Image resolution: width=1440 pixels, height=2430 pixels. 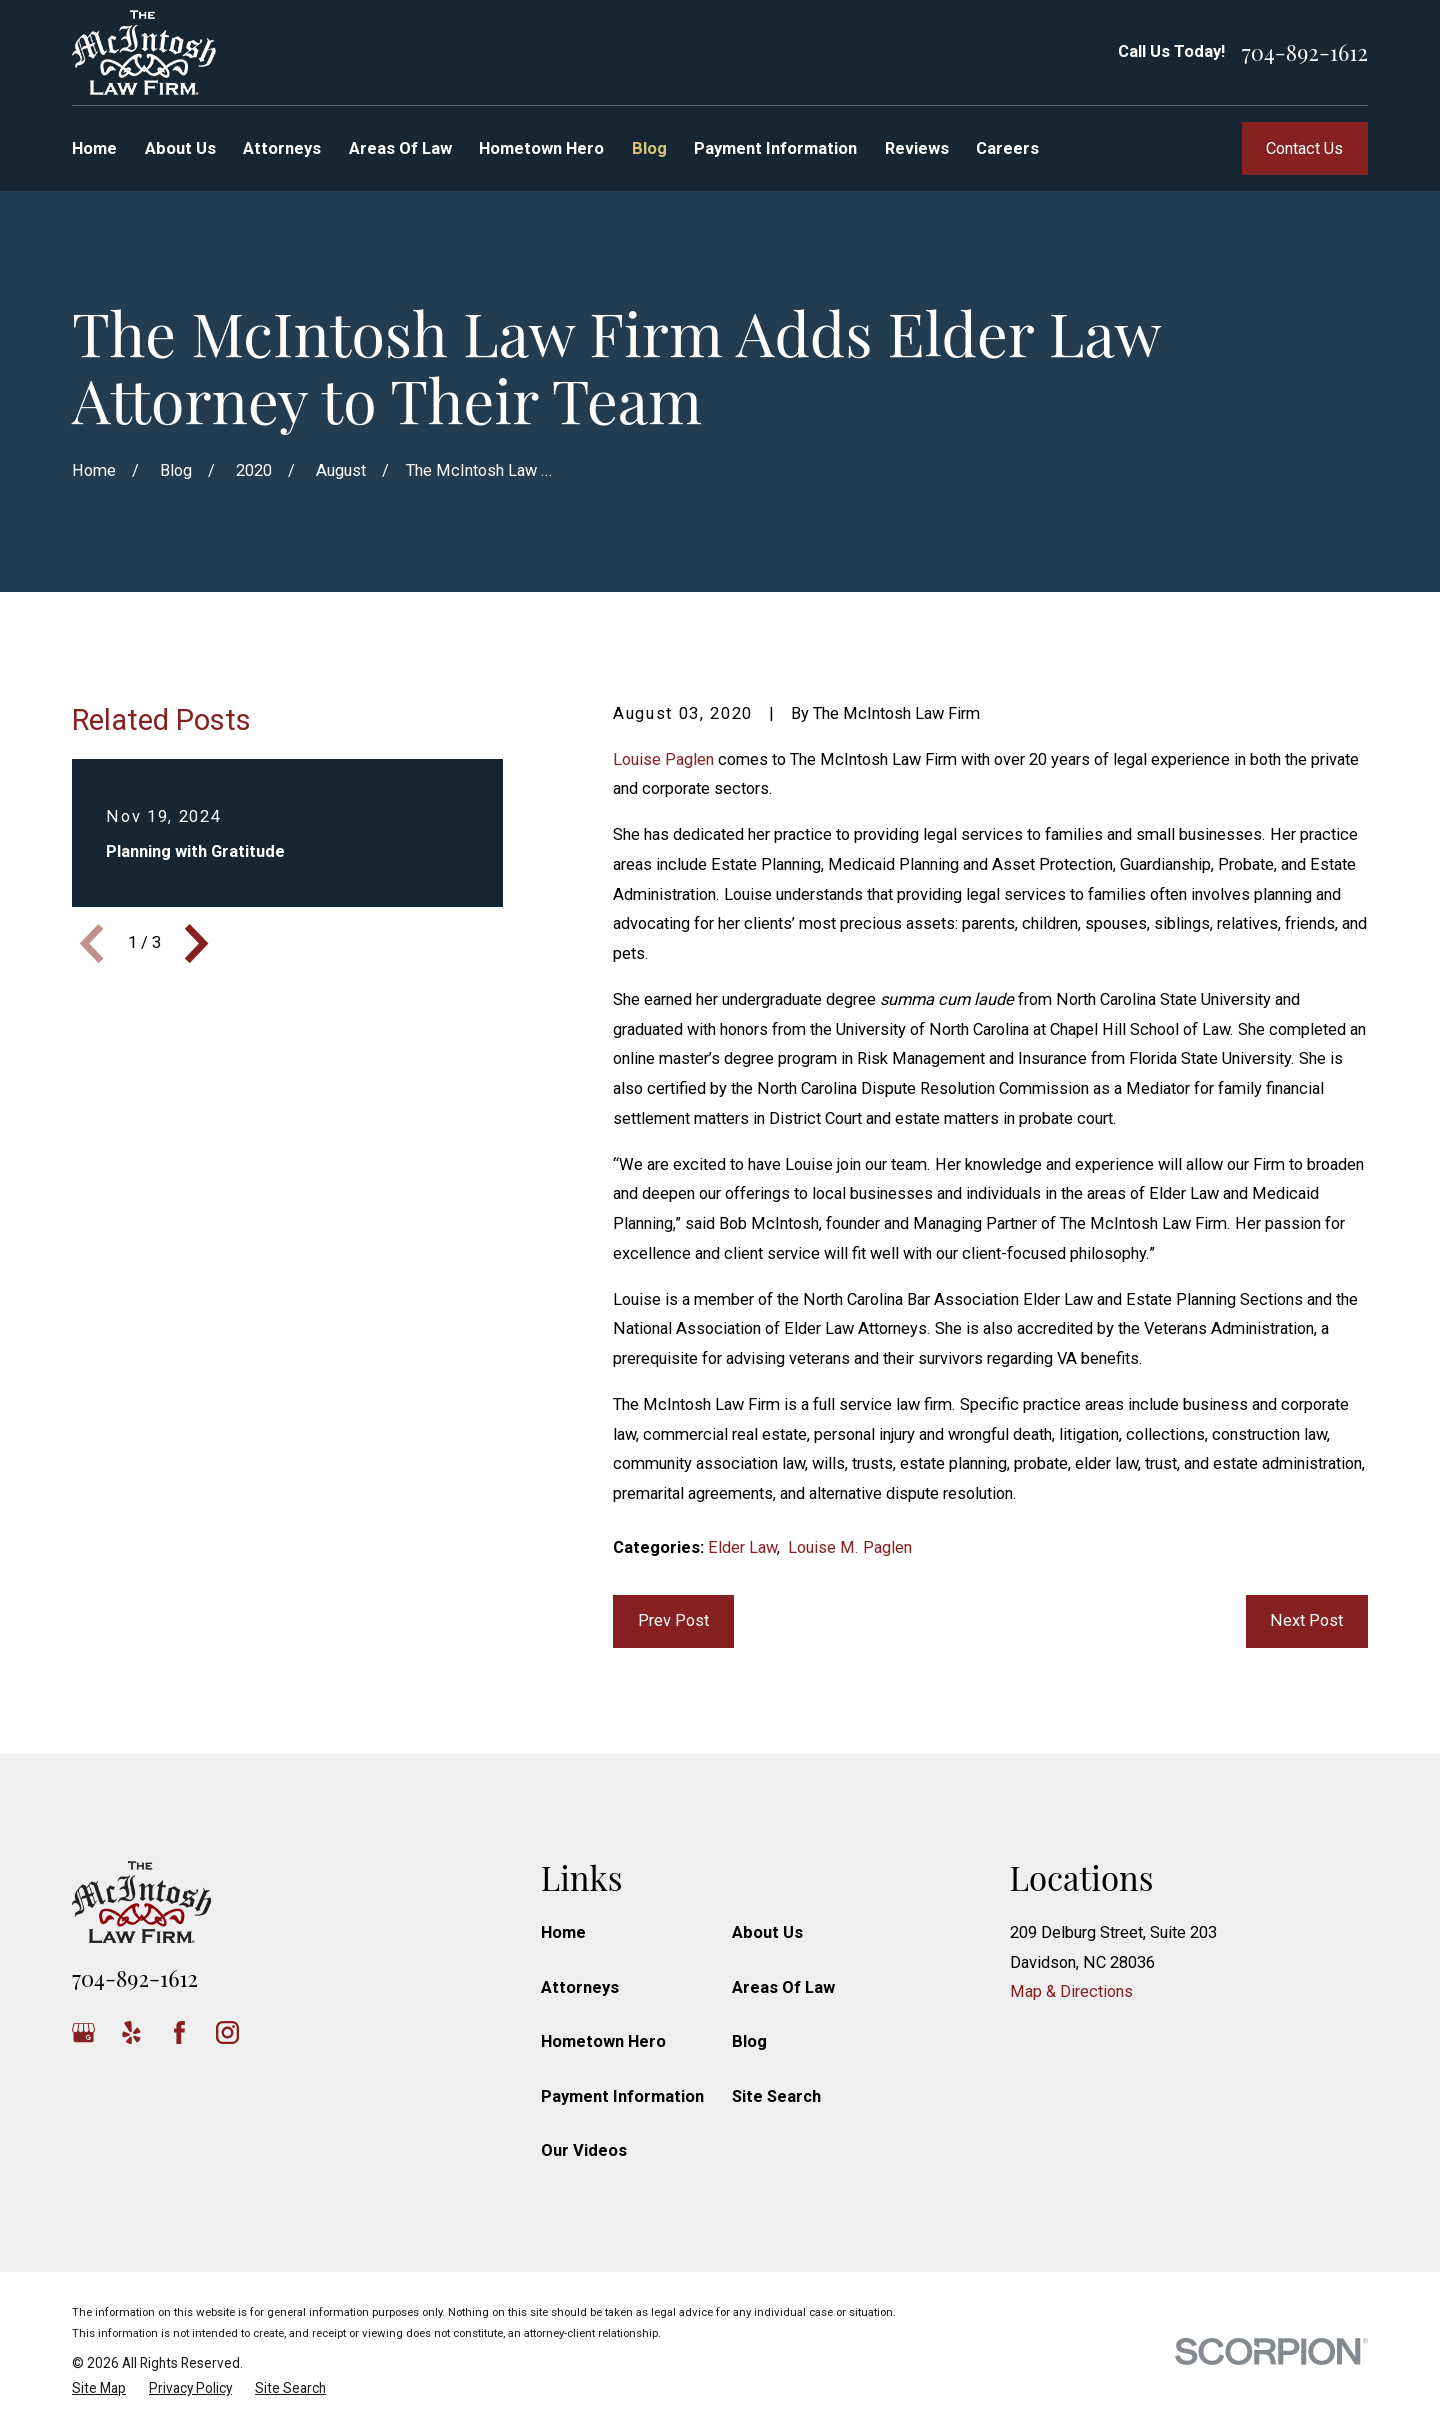 I want to click on 704-892-1612, so click(x=1305, y=52).